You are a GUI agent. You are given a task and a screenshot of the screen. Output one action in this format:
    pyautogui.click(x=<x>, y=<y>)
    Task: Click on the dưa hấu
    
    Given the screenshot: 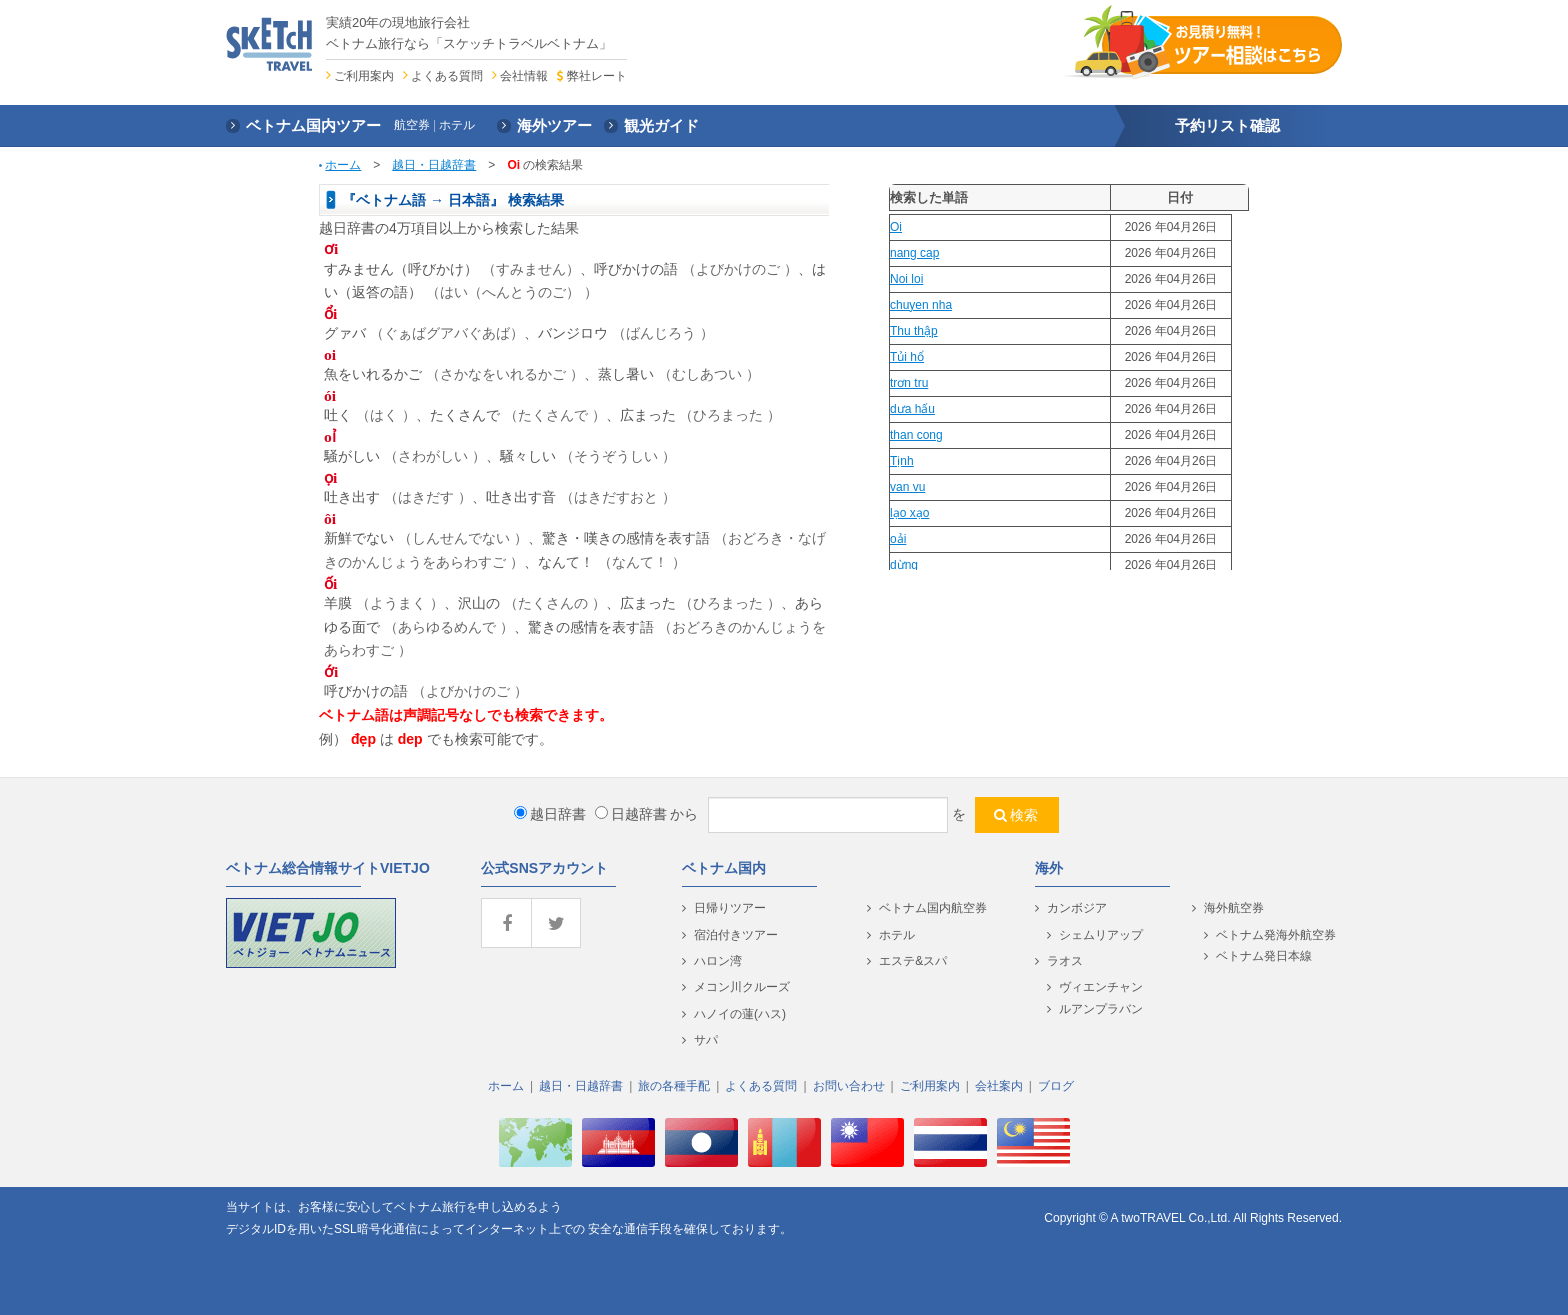 What is the action you would take?
    pyautogui.click(x=912, y=409)
    